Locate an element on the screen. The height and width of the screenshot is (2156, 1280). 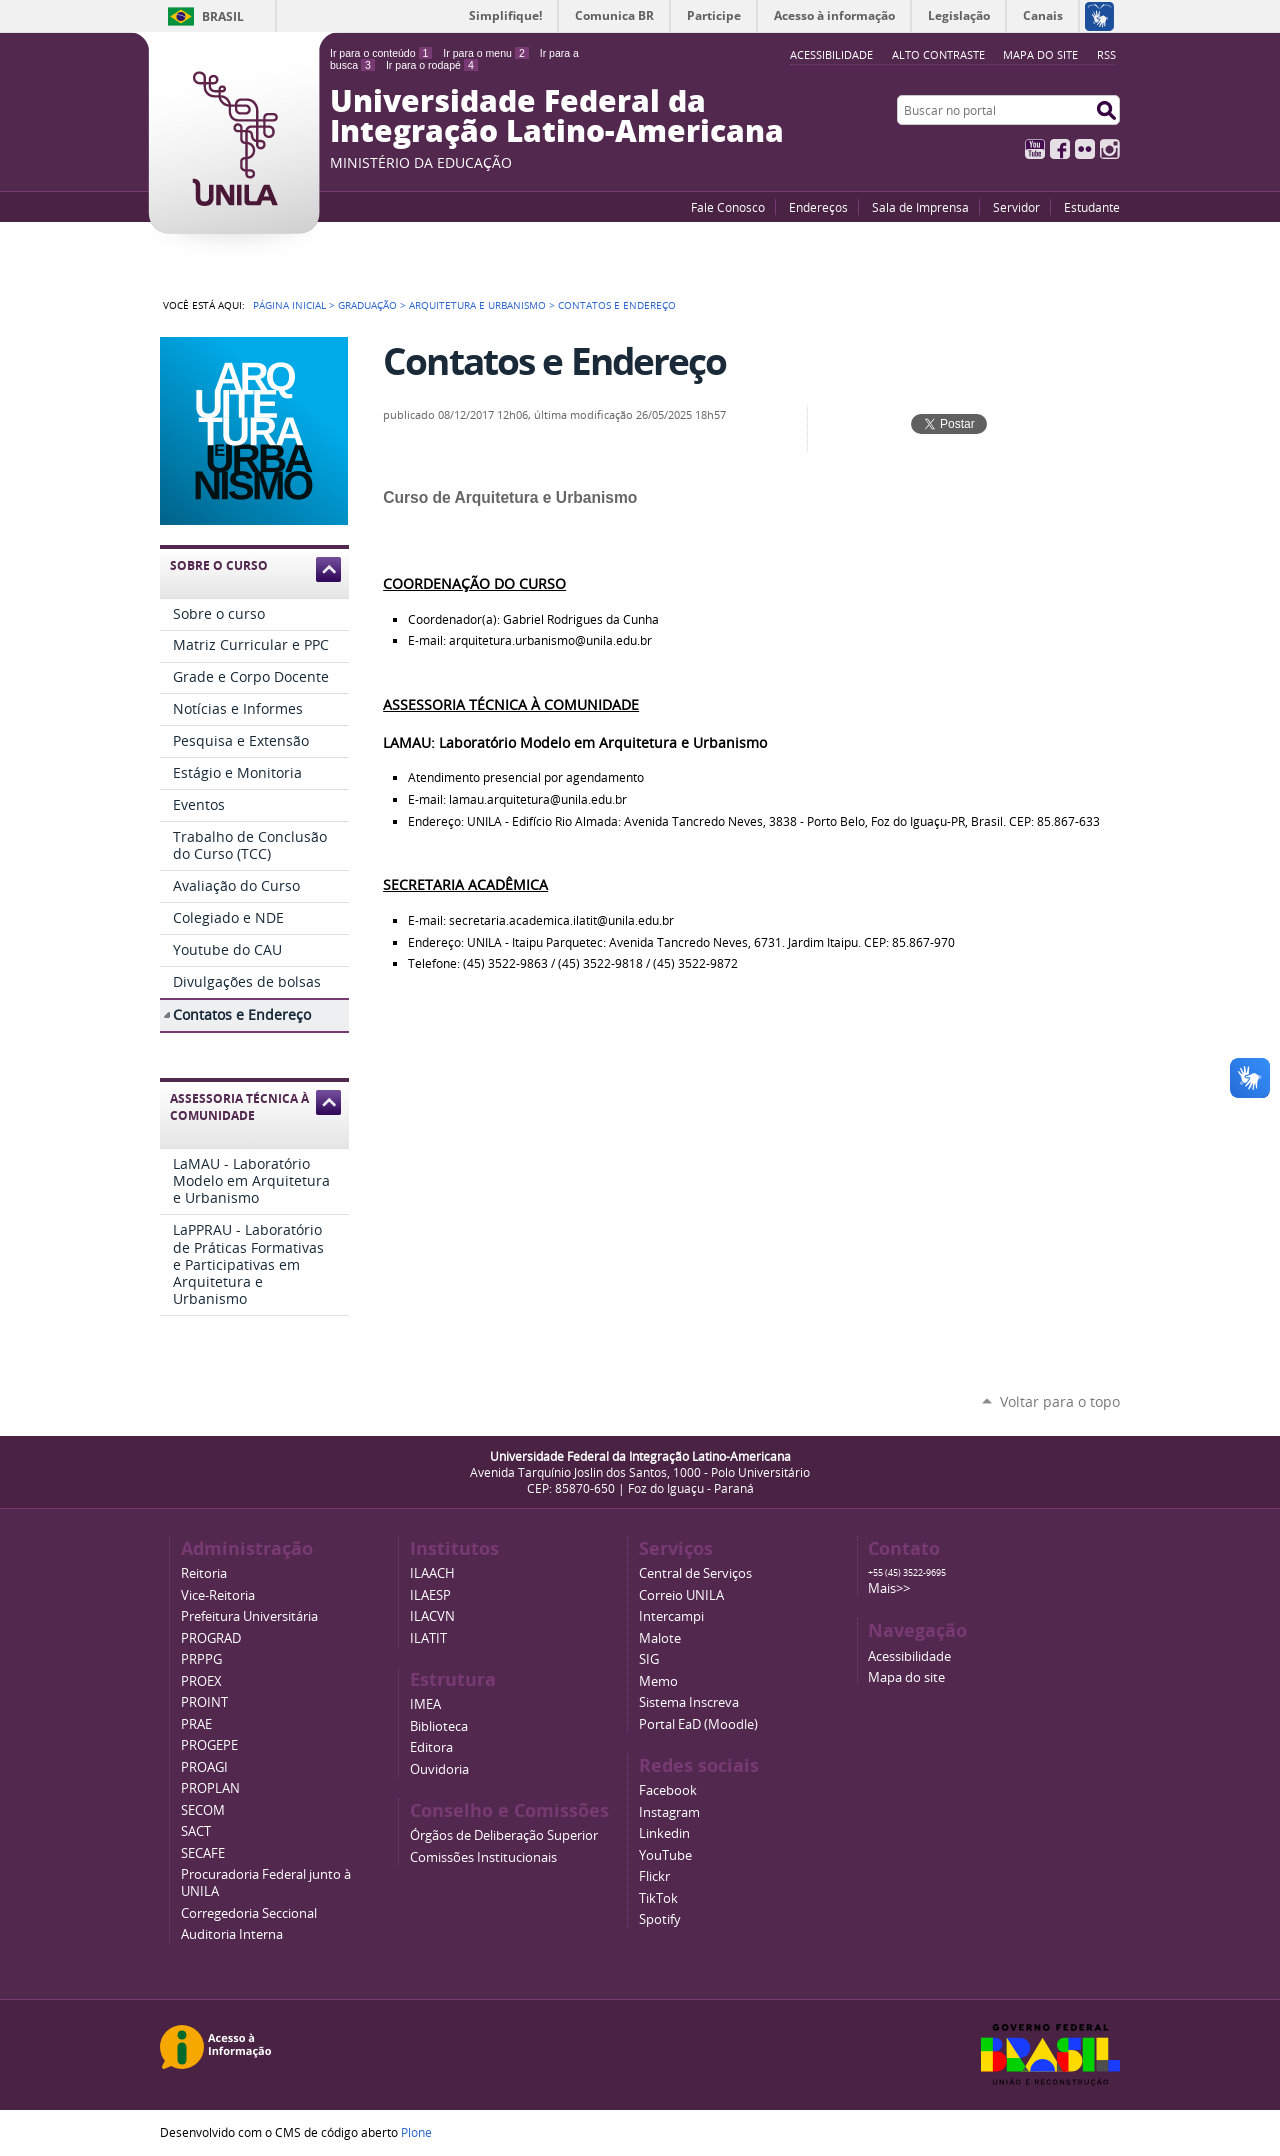
PROPLAN is located at coordinates (210, 1788).